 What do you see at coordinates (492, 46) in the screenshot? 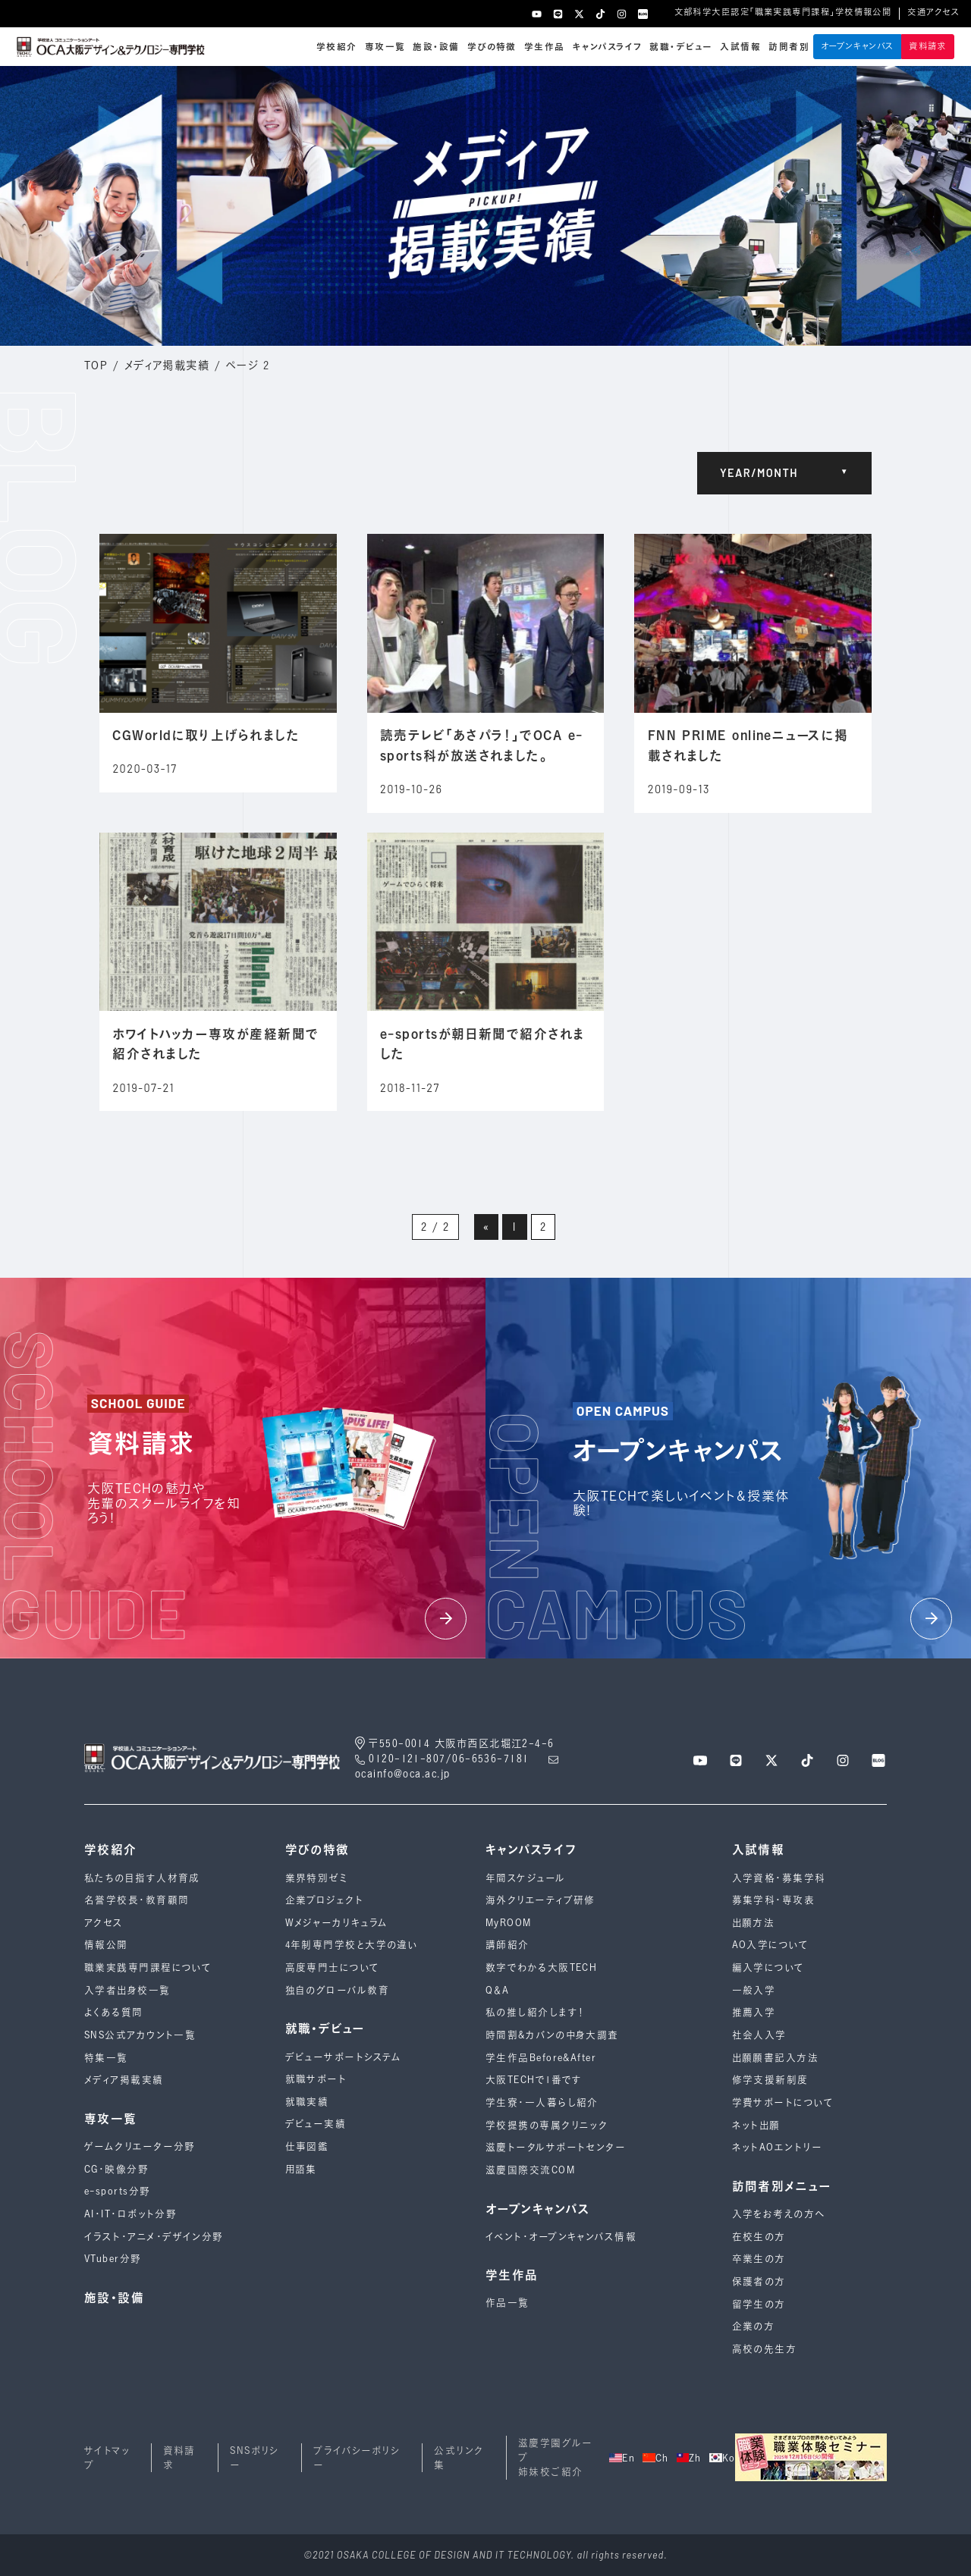
I see `学びの特徴` at bounding box center [492, 46].